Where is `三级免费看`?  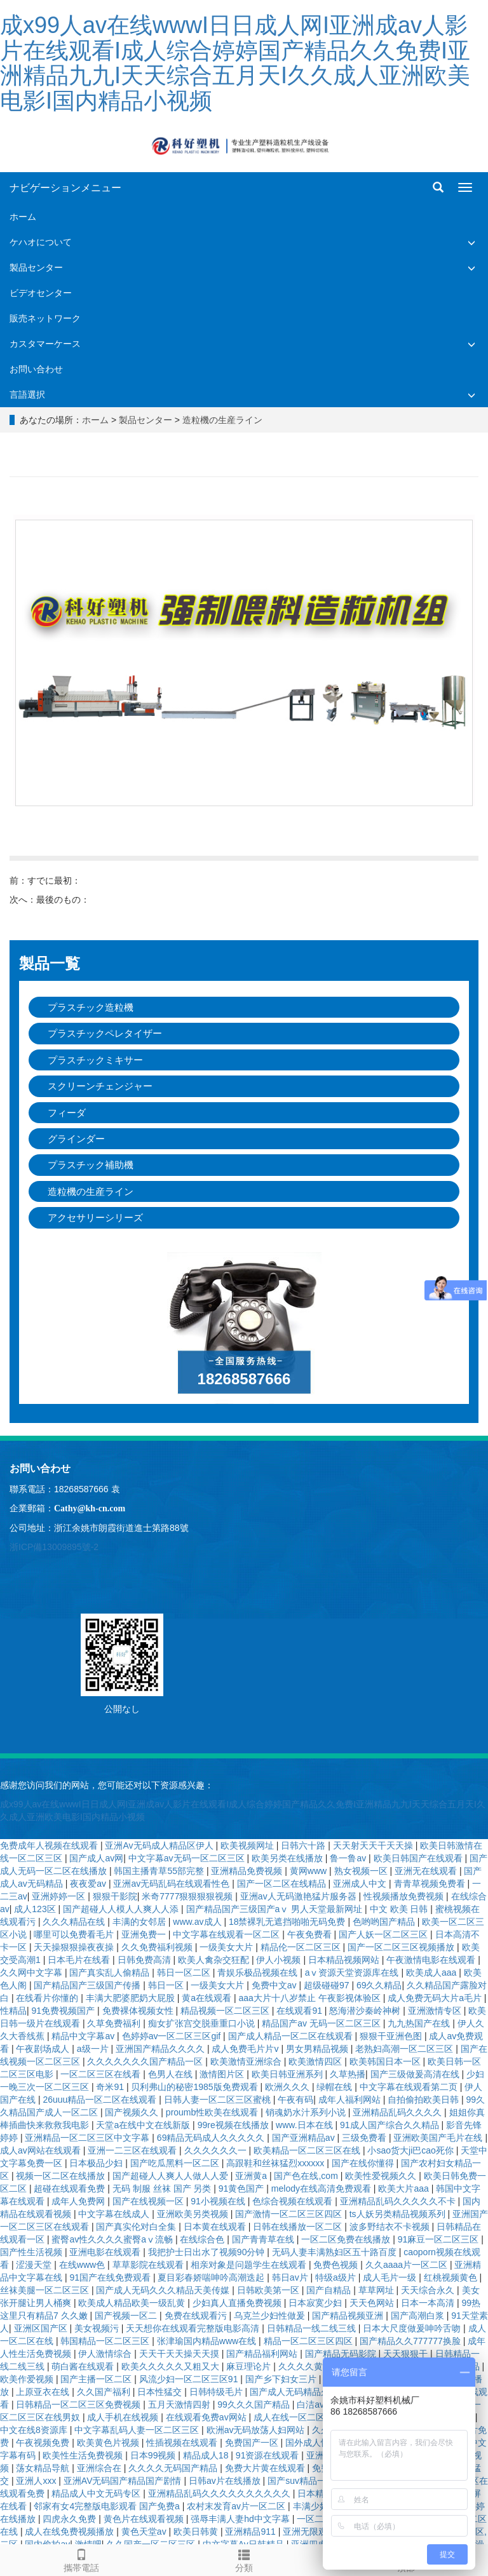 三级免费看 is located at coordinates (365, 2138).